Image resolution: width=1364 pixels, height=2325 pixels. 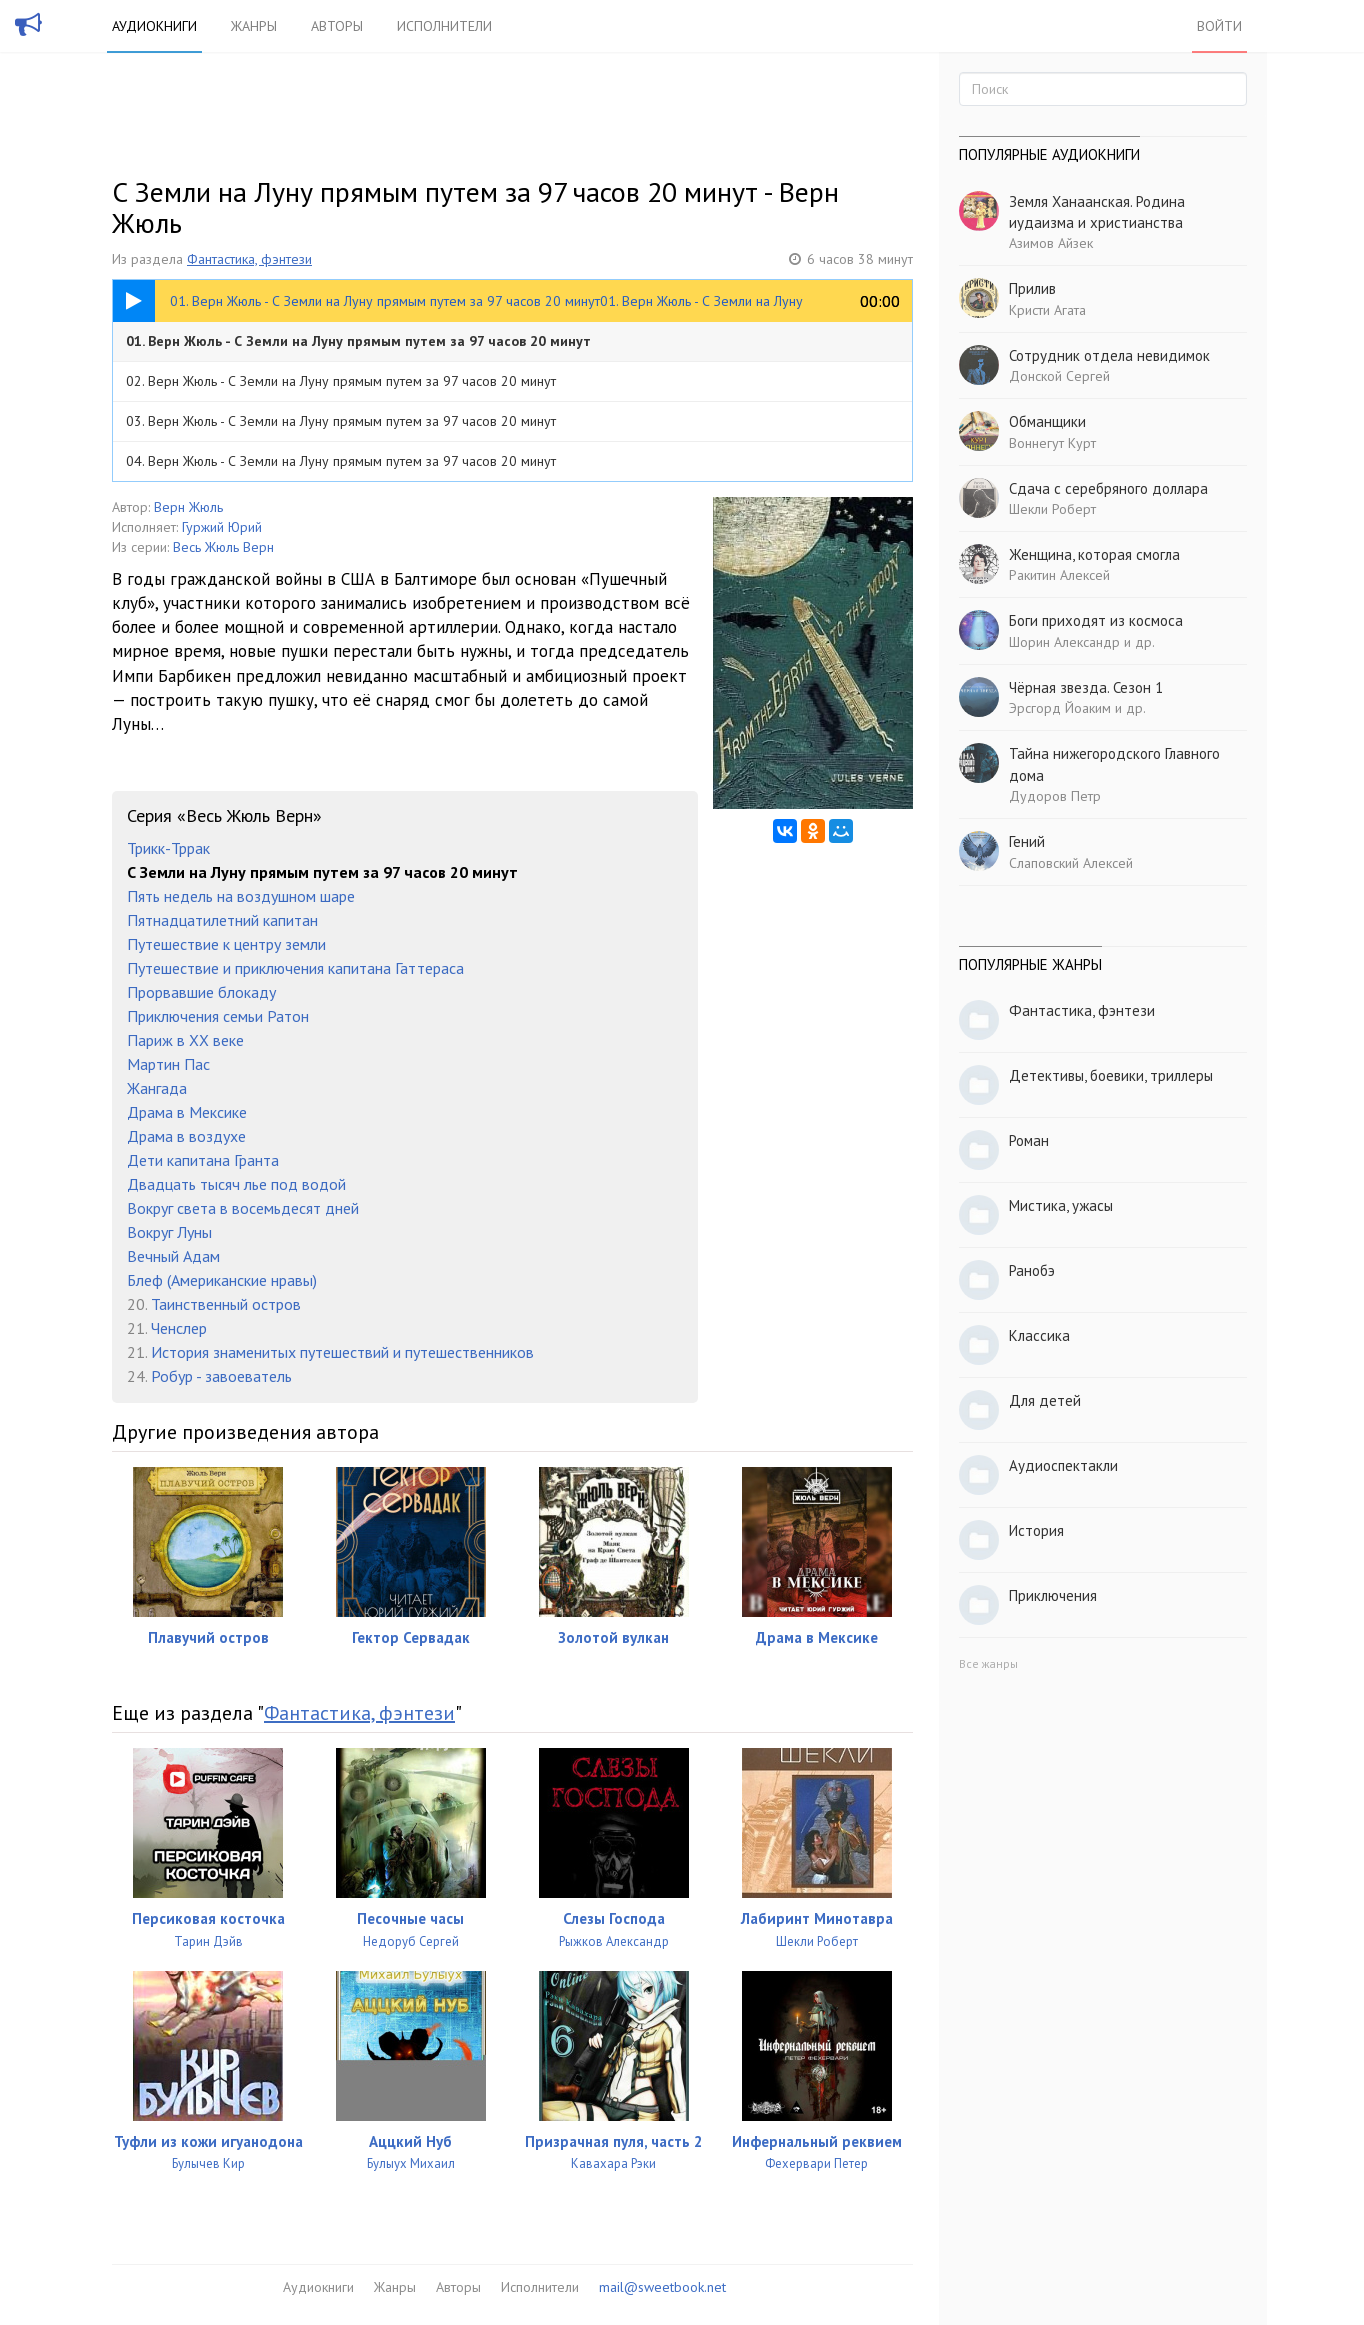 What do you see at coordinates (1108, 488) in the screenshot?
I see `Сдача с серебряного доллара` at bounding box center [1108, 488].